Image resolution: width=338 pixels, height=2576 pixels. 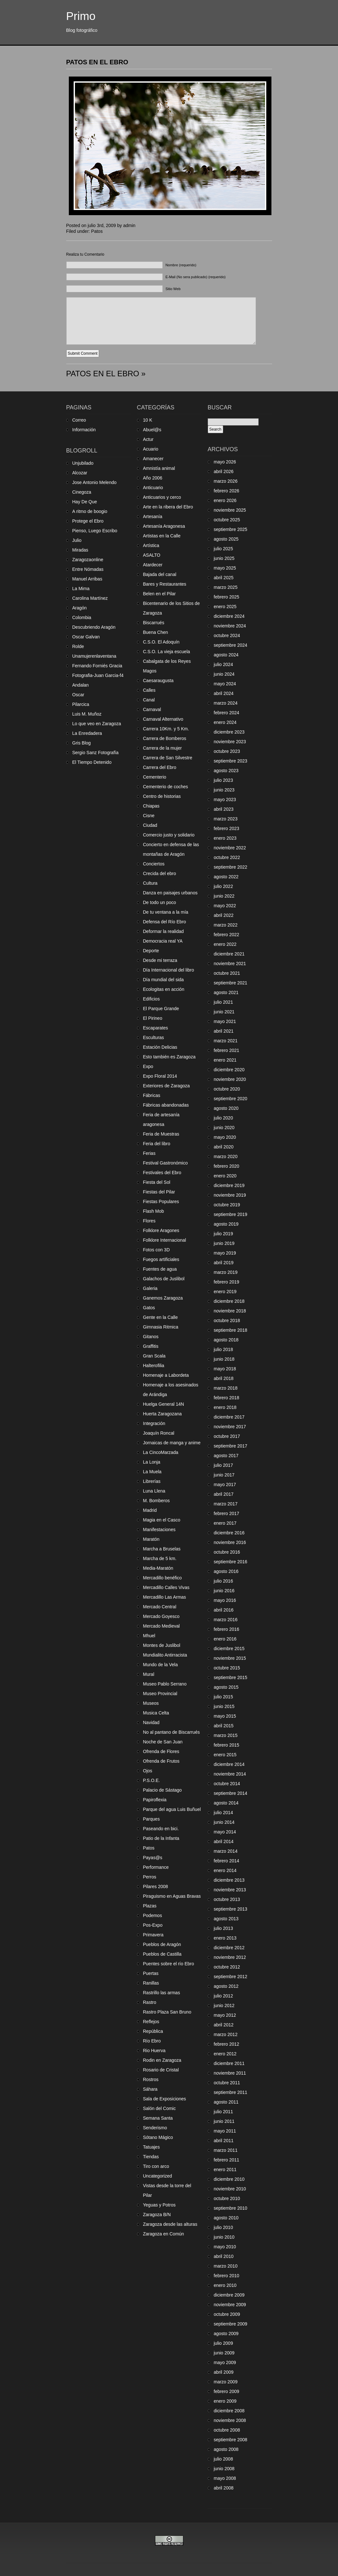 I want to click on Crecida del ebro, so click(x=159, y=873).